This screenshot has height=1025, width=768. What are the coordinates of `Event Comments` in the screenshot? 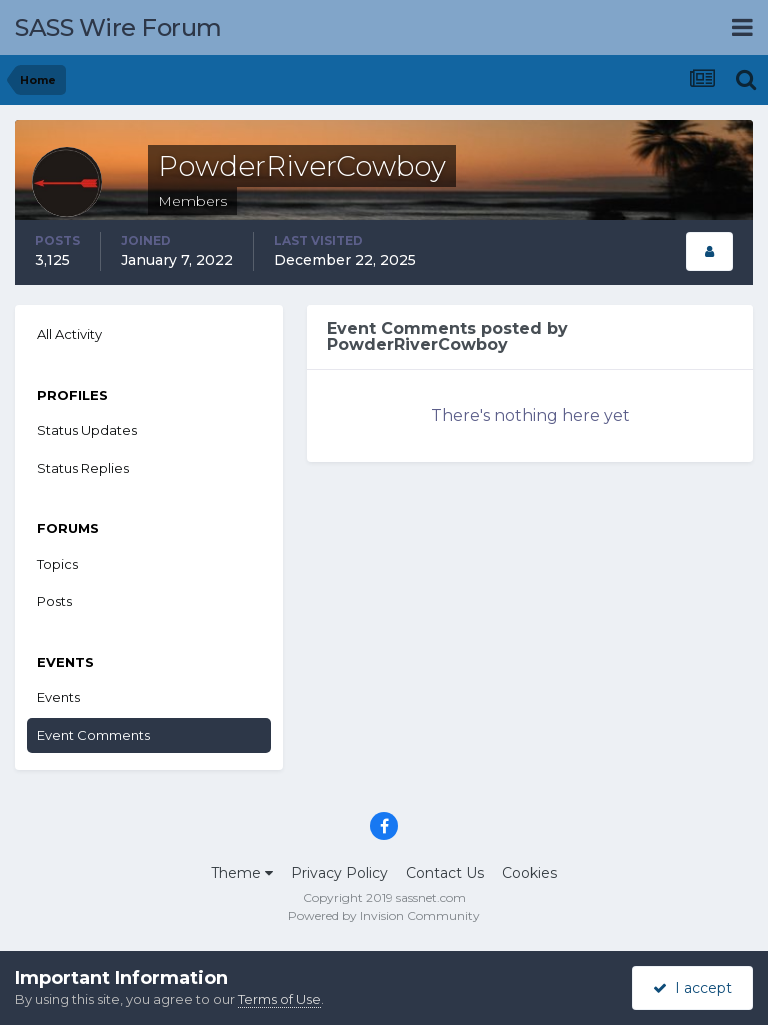 It's located at (93, 735).